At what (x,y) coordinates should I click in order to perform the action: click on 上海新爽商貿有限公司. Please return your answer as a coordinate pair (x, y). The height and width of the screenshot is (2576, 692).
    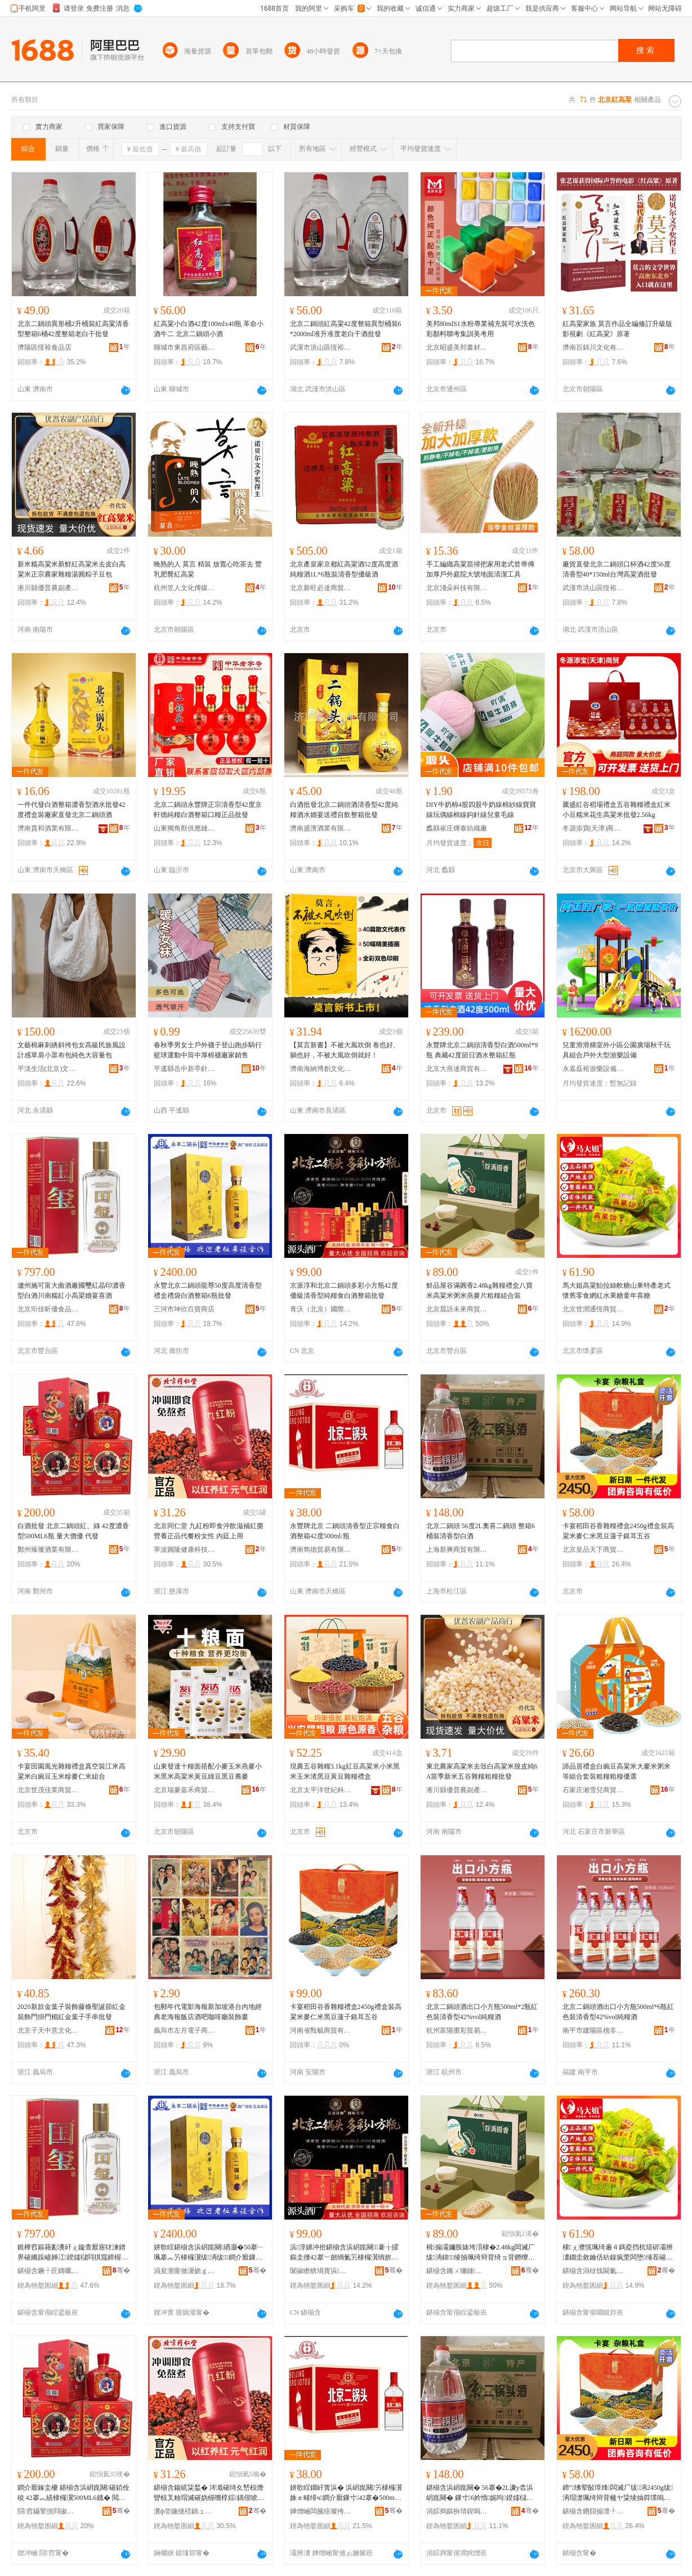
    Looking at the image, I should click on (457, 1549).